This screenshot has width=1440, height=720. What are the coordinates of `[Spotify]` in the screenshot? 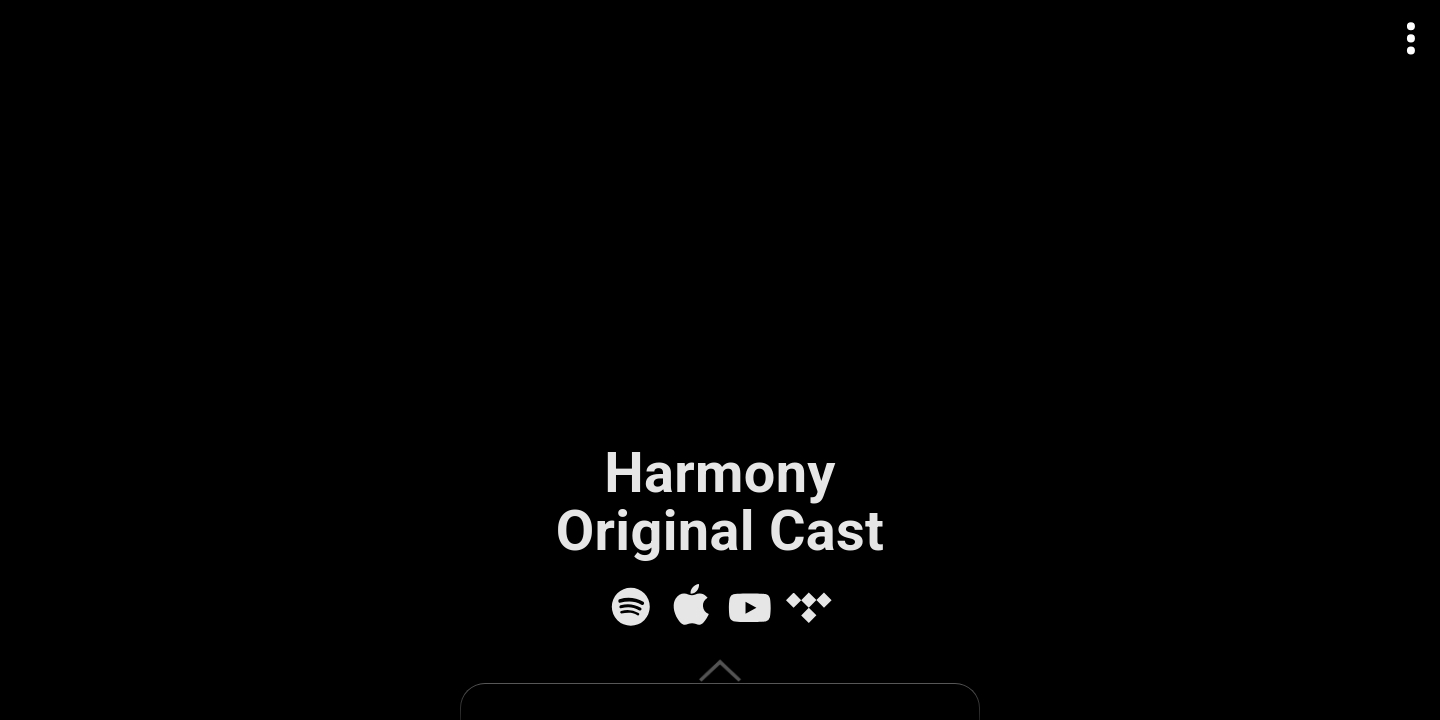 It's located at (631, 607).